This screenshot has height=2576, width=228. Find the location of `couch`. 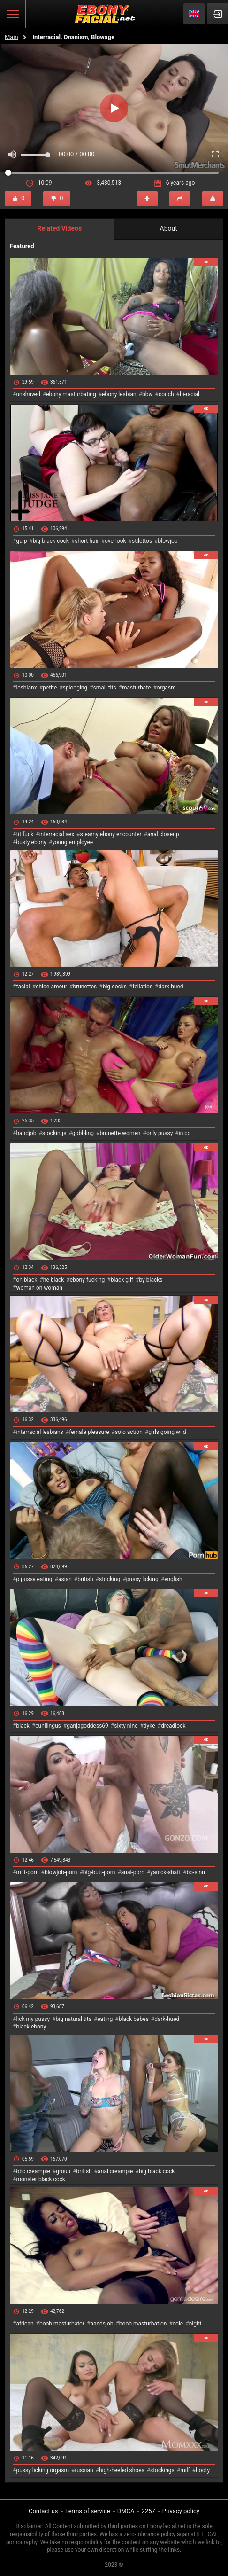

couch is located at coordinates (166, 394).